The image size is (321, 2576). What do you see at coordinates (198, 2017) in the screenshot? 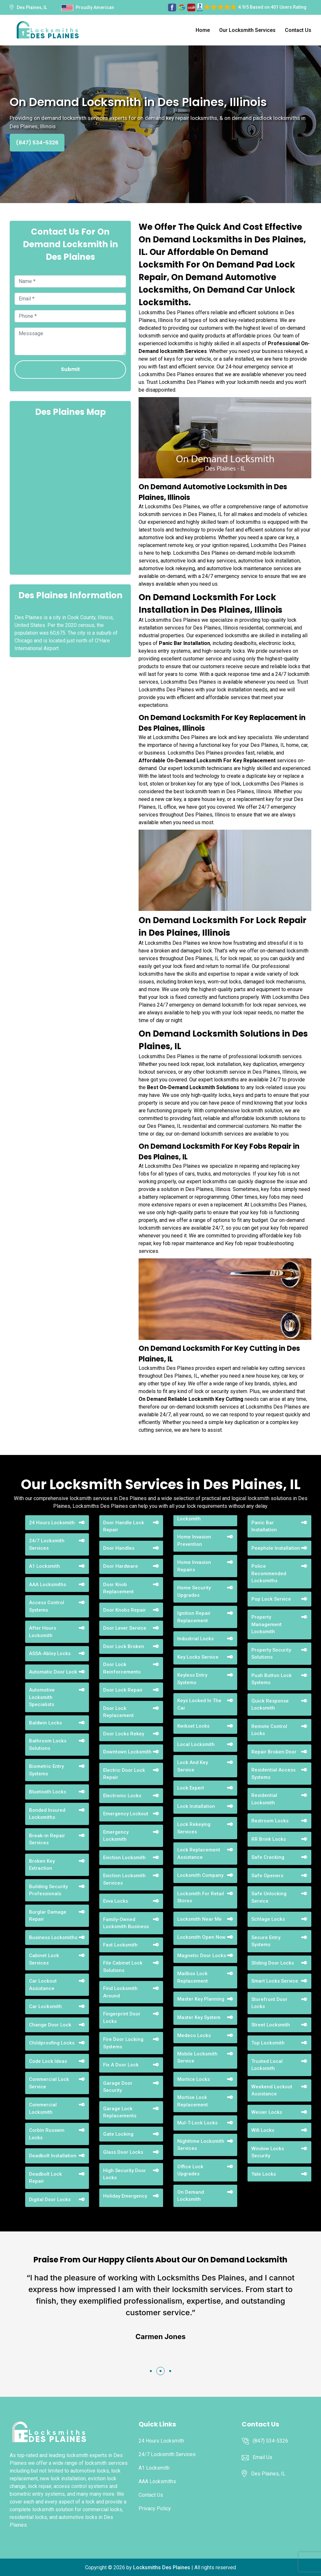
I see `Master Key System` at bounding box center [198, 2017].